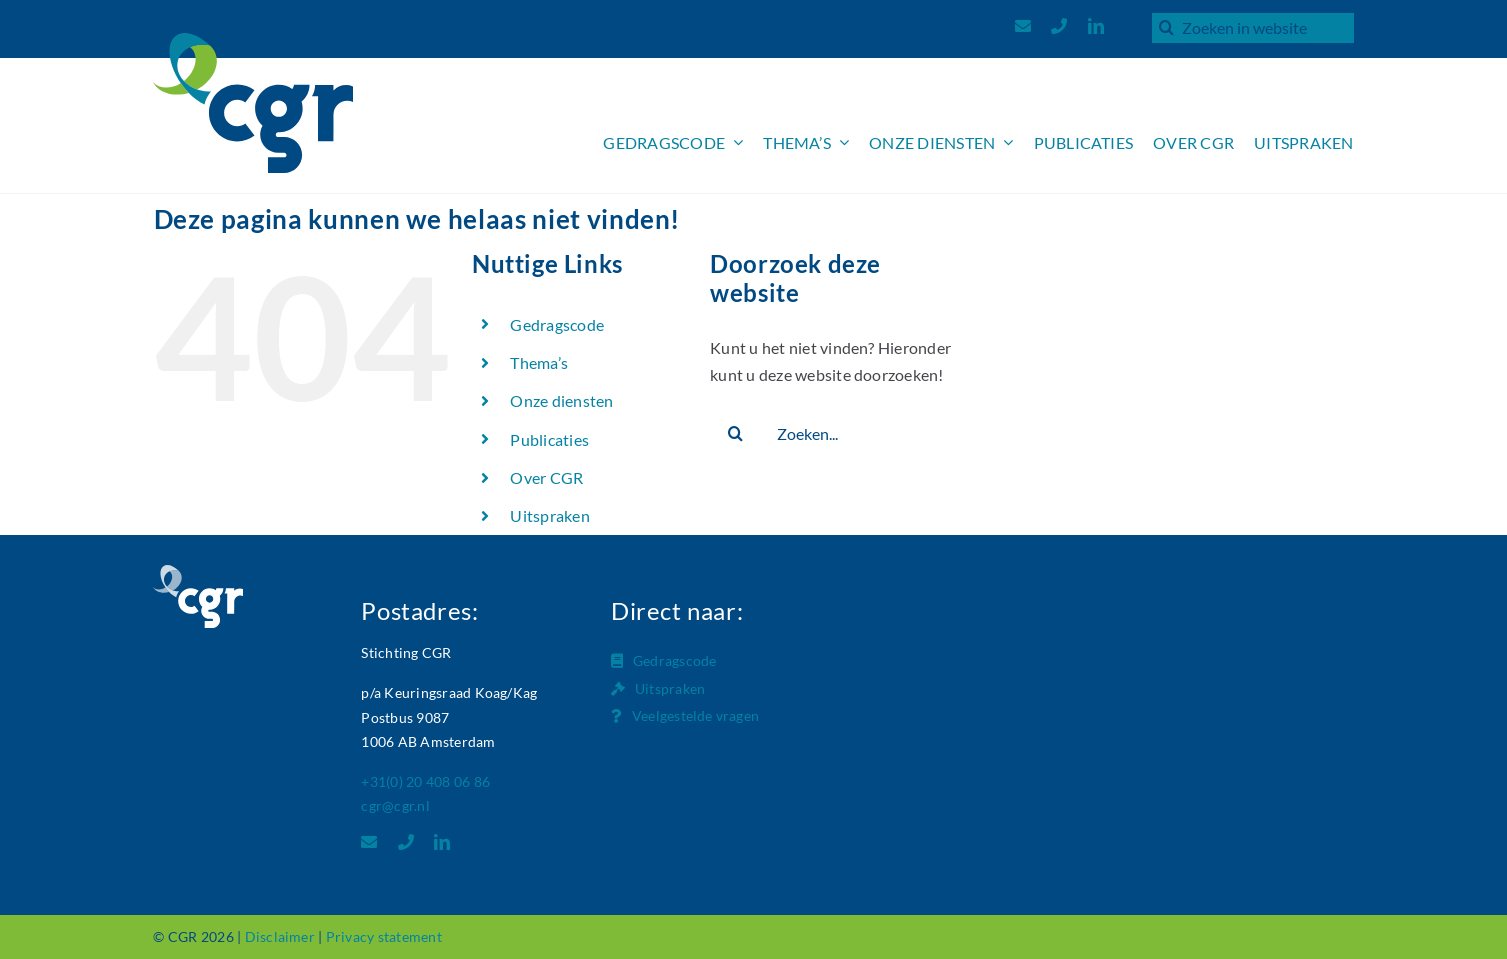 This screenshot has width=1507, height=959. What do you see at coordinates (1167, 27) in the screenshot?
I see `[Zoeken]` at bounding box center [1167, 27].